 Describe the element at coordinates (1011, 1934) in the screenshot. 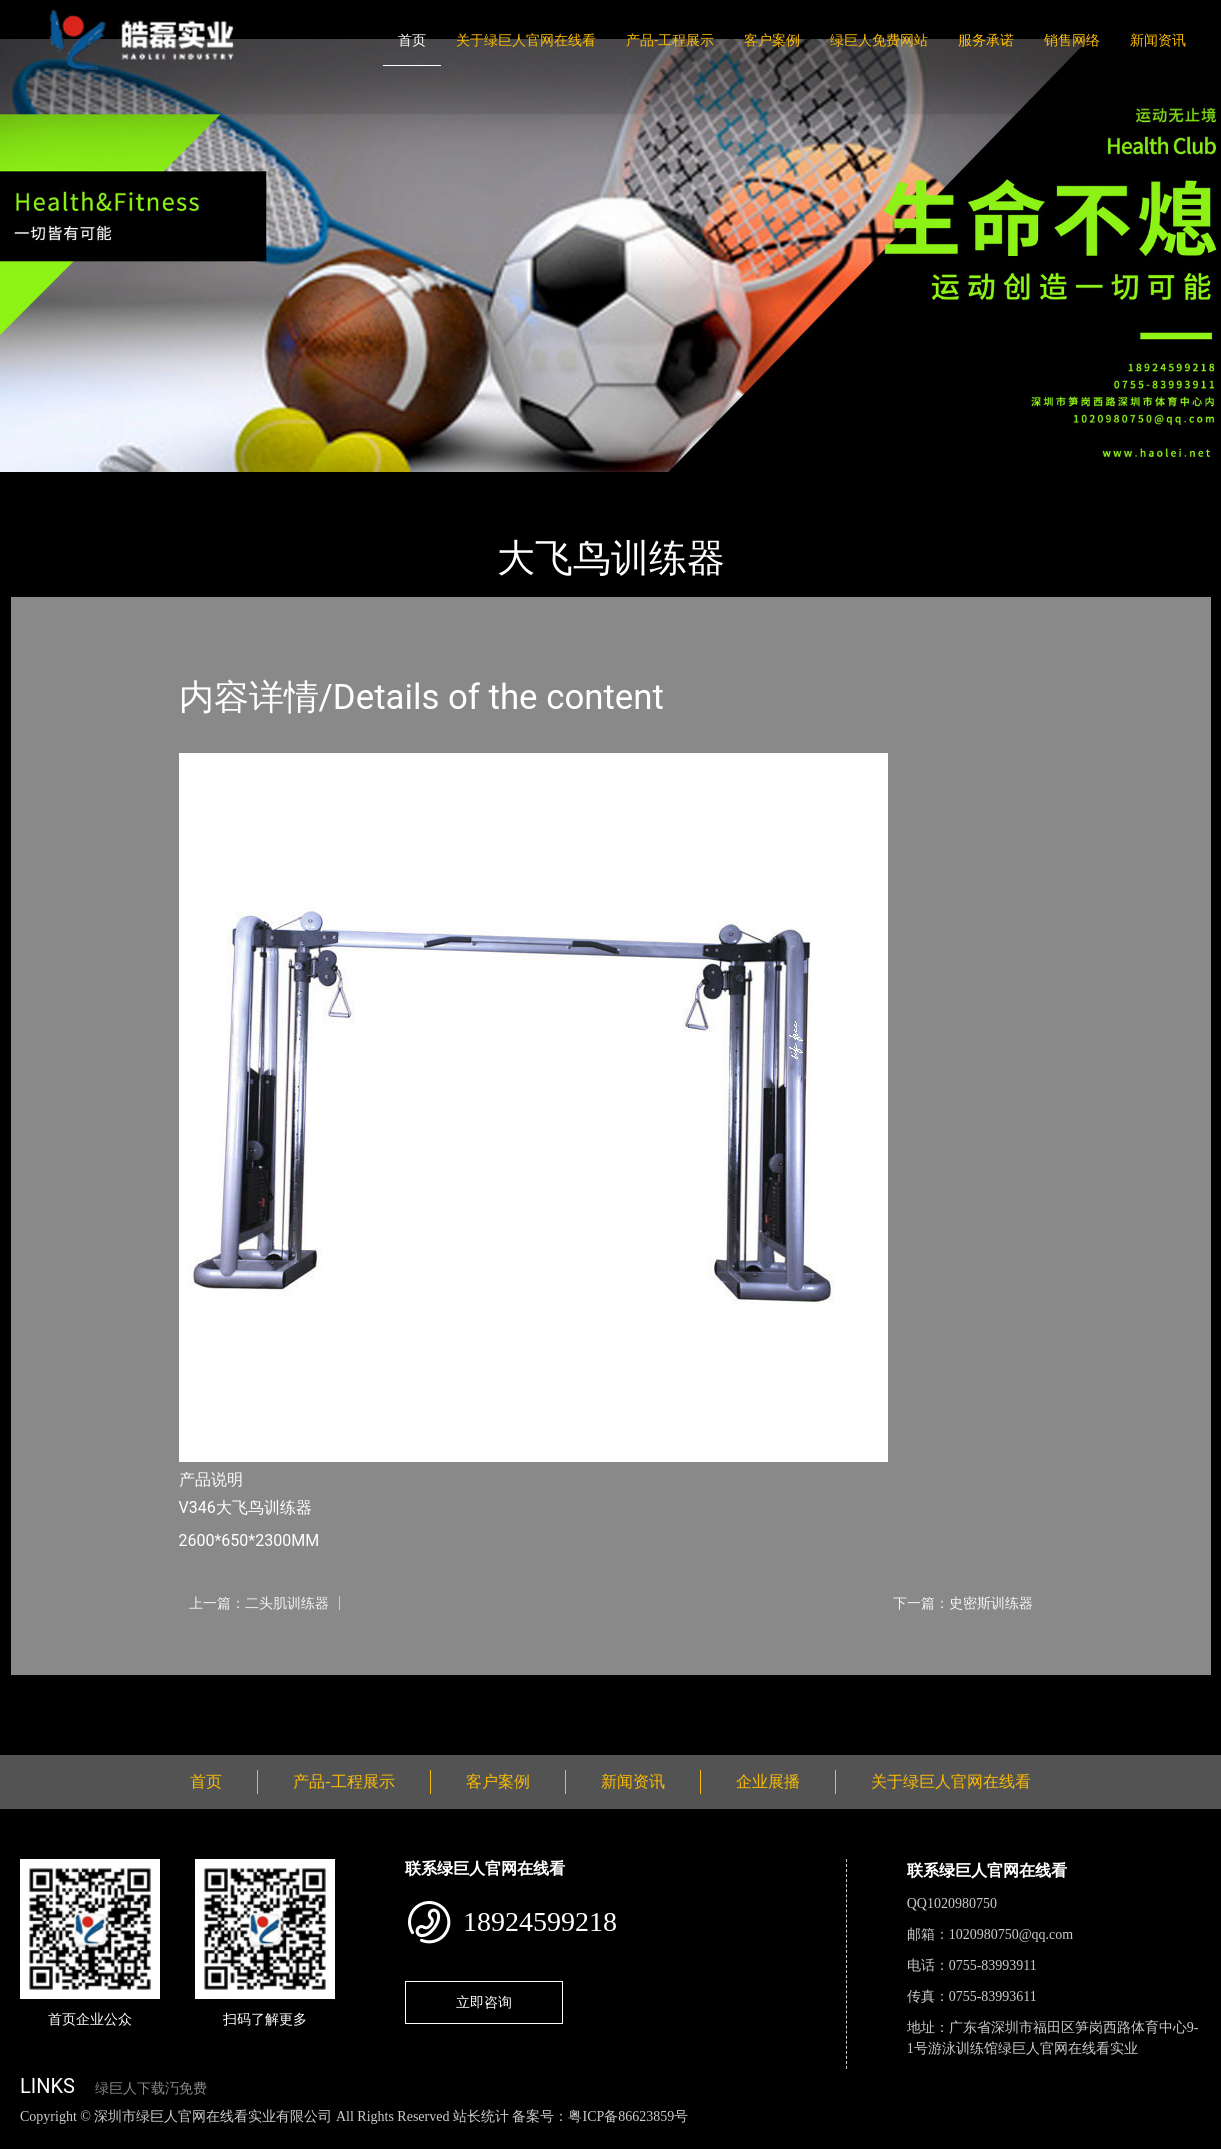

I see `1020980750@qq.com` at that location.